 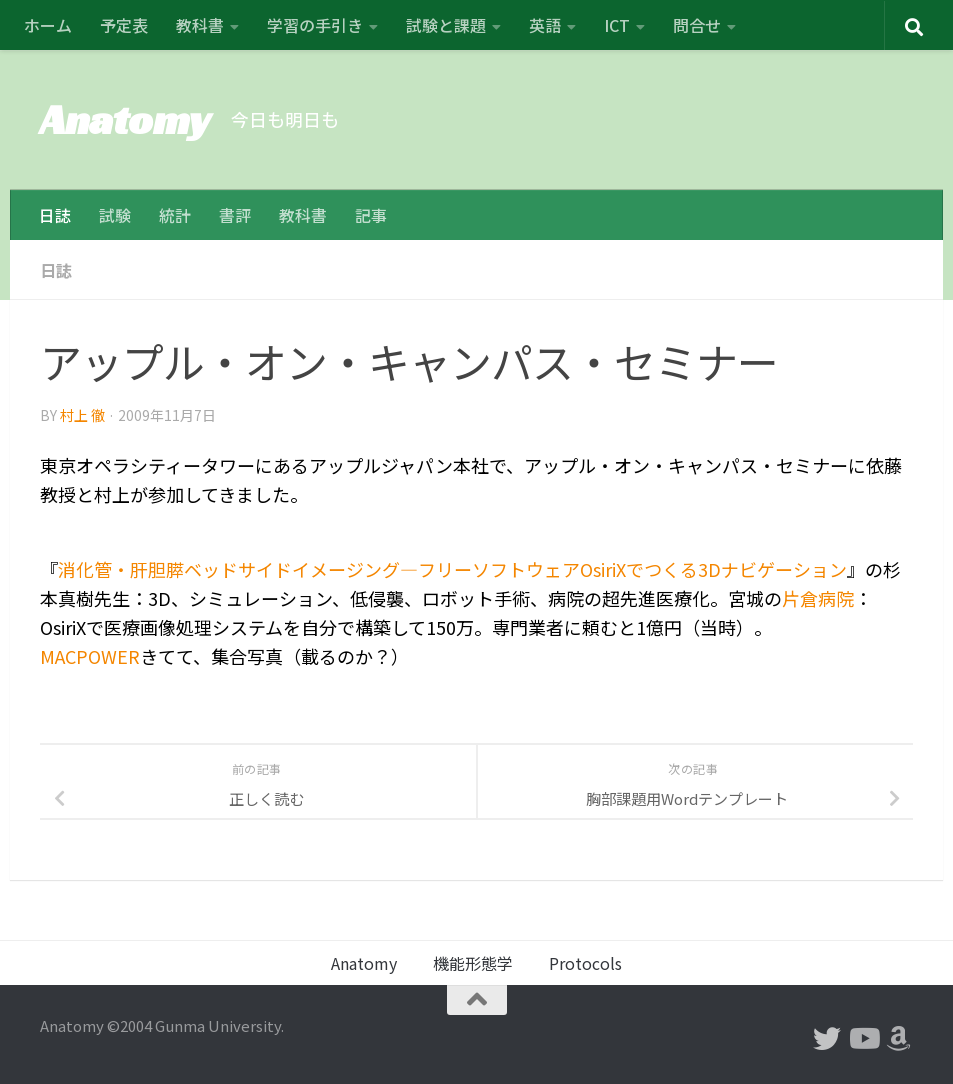 What do you see at coordinates (545, 25) in the screenshot?
I see `英語` at bounding box center [545, 25].